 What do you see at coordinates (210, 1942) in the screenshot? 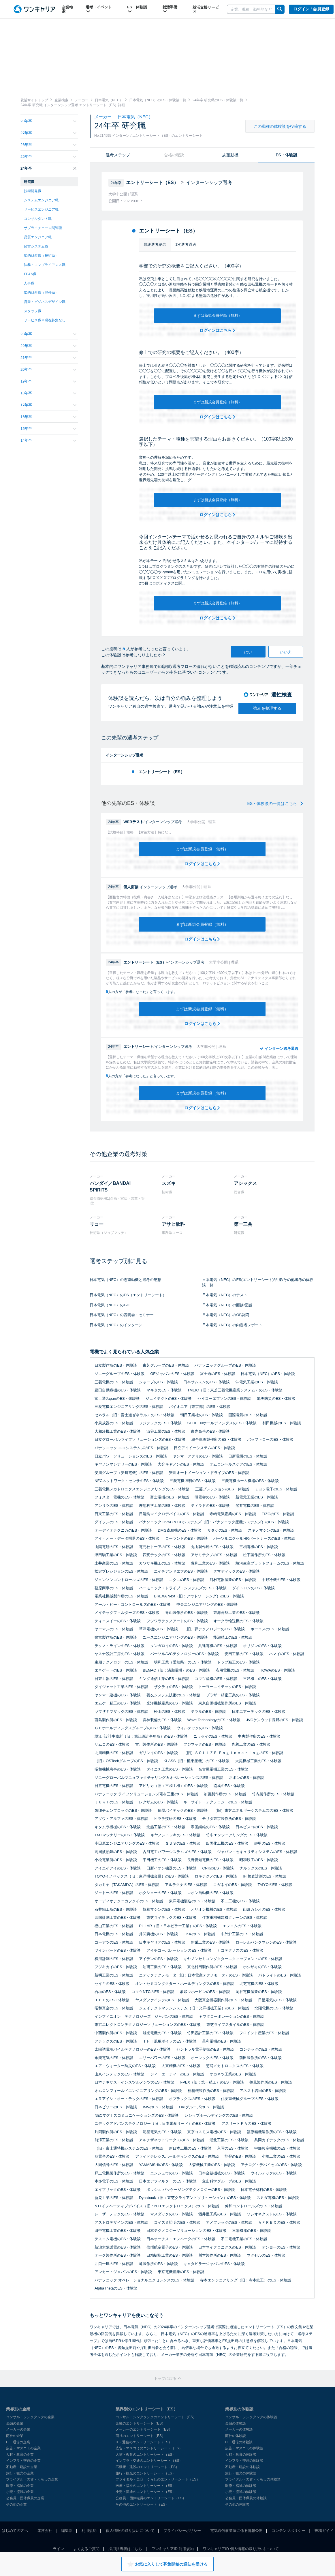
I see `新栄工業のES・体験談` at bounding box center [210, 1942].